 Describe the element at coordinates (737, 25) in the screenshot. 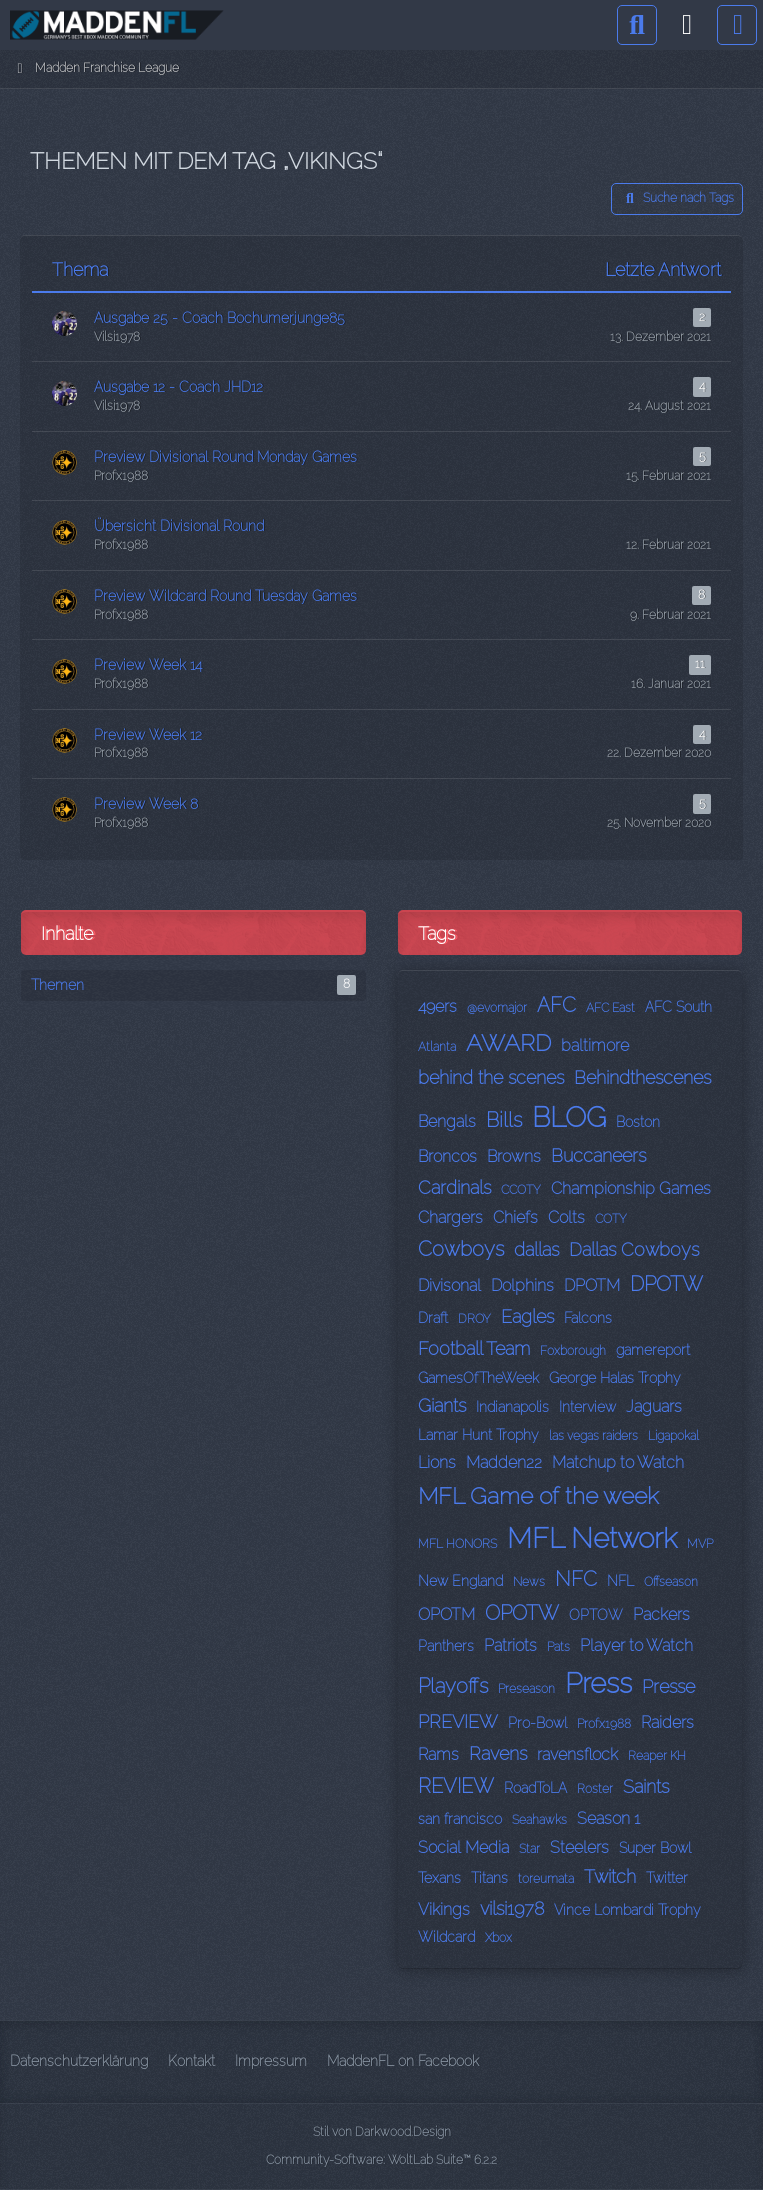

I see `[Menü]` at that location.